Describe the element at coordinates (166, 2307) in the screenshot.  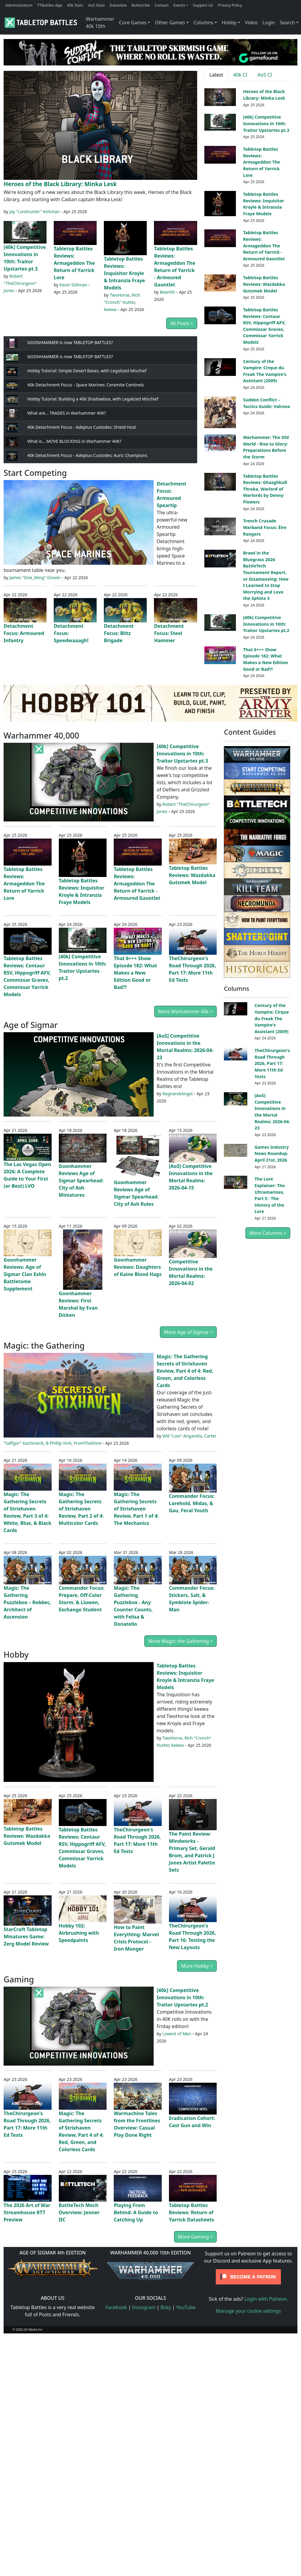
I see `Bsky` at that location.